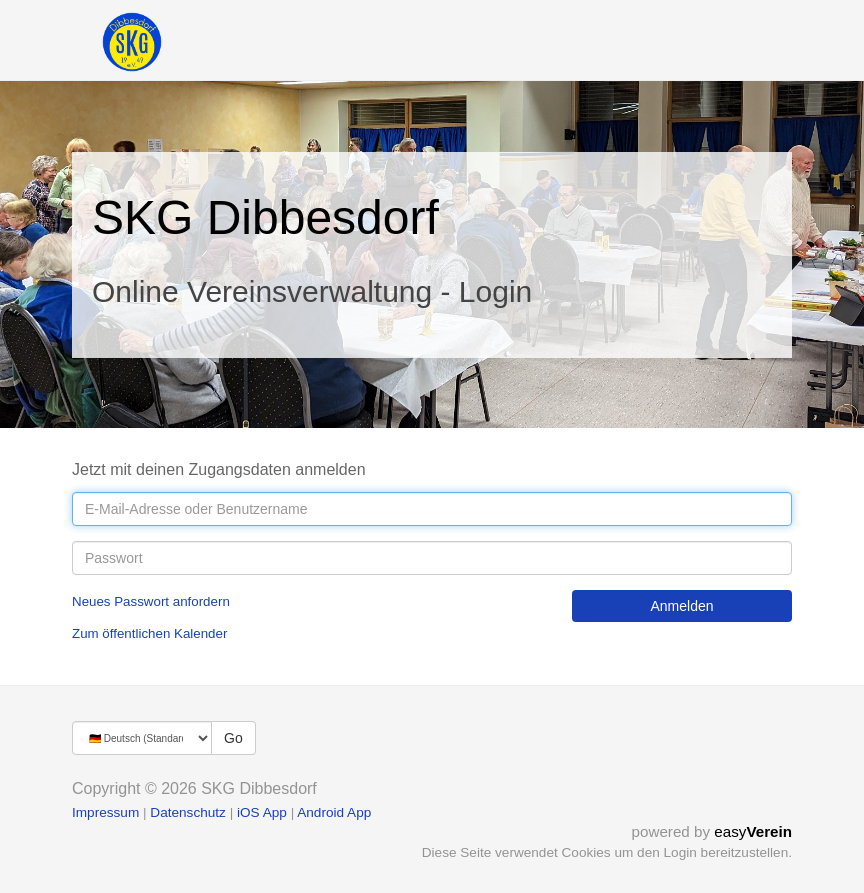 The height and width of the screenshot is (893, 864). I want to click on Datenschutz, so click(188, 812).